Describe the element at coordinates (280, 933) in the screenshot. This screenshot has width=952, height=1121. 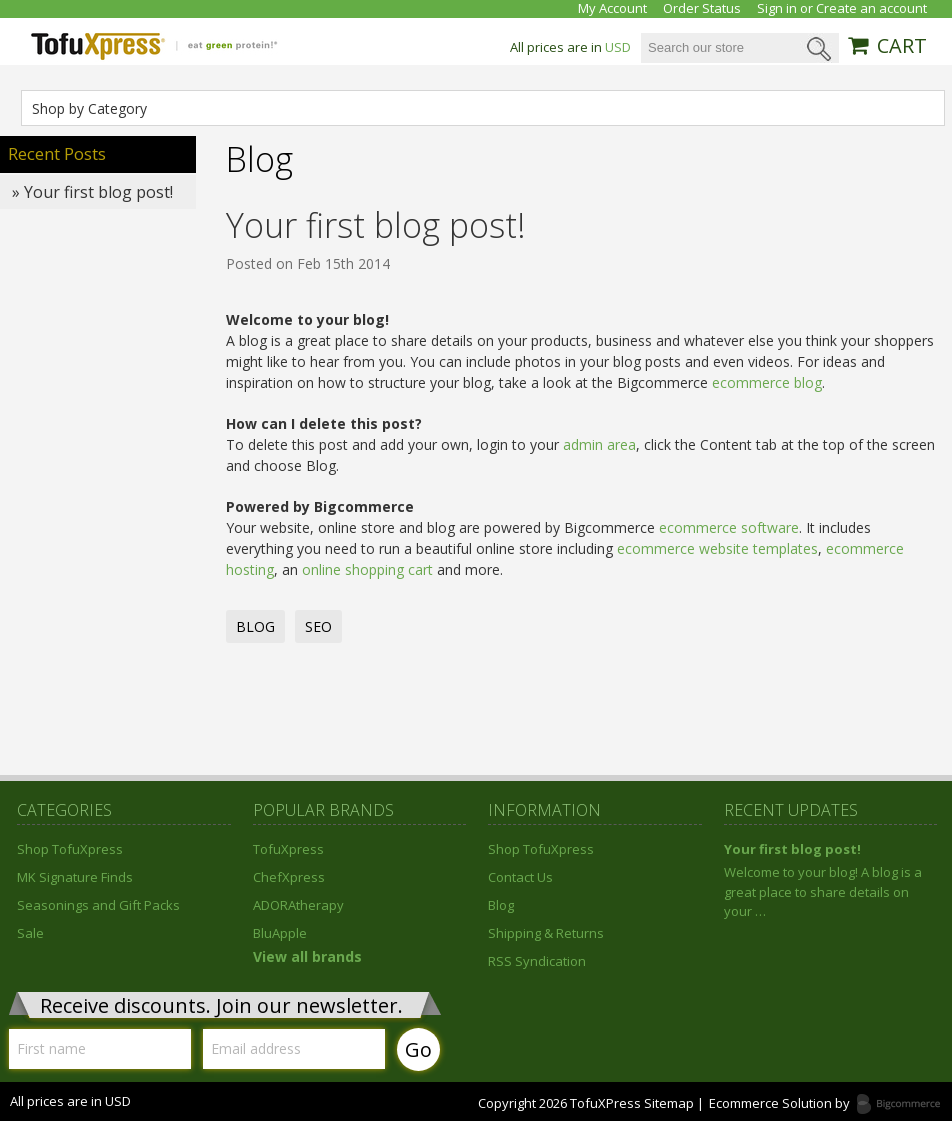
I see `BluApple` at that location.